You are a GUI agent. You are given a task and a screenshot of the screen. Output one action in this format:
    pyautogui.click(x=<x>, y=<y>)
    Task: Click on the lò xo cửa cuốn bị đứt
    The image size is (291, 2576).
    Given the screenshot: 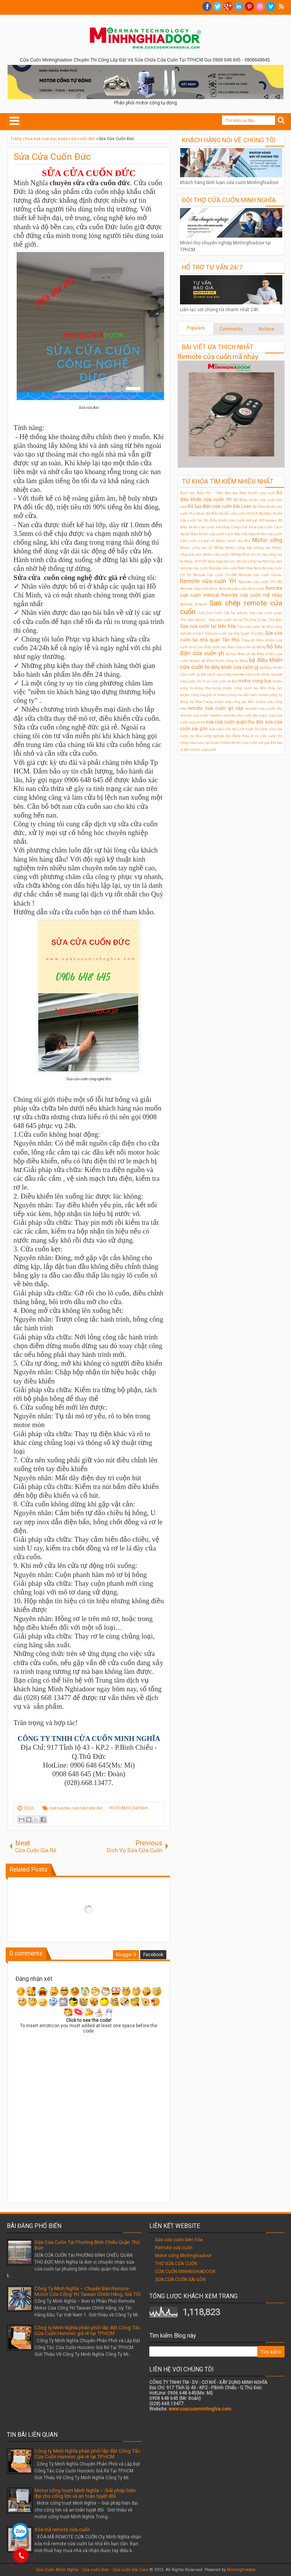 What is the action you would take?
    pyautogui.click(x=219, y=681)
    